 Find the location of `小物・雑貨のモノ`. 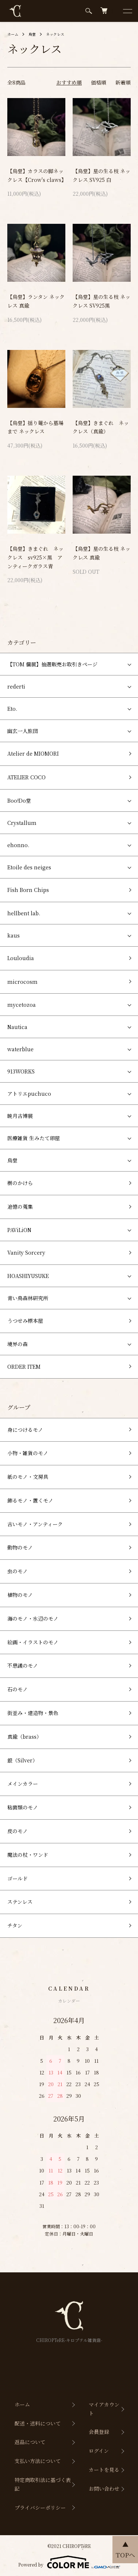

小物・雑貨のモノ is located at coordinates (27, 1453).